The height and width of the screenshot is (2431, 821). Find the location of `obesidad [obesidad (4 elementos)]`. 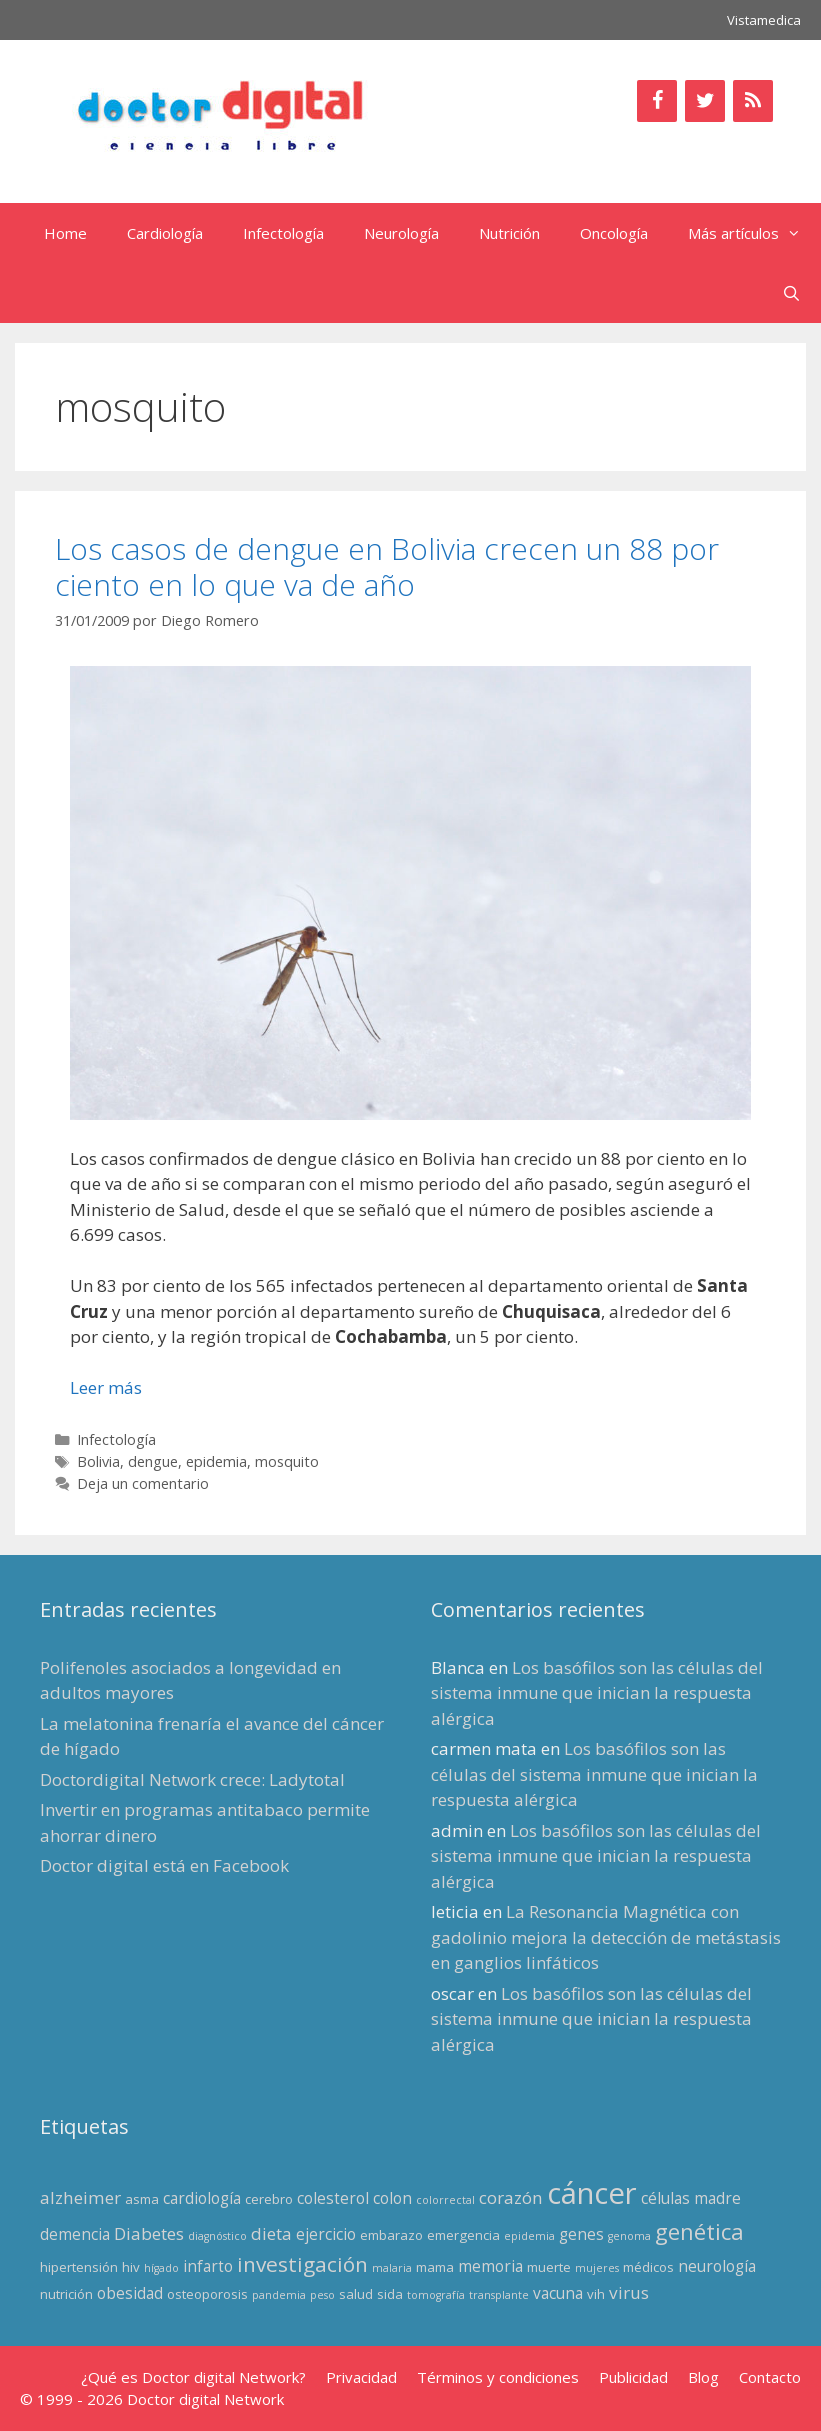

obesidad [obesidad (4 elementos)] is located at coordinates (130, 2293).